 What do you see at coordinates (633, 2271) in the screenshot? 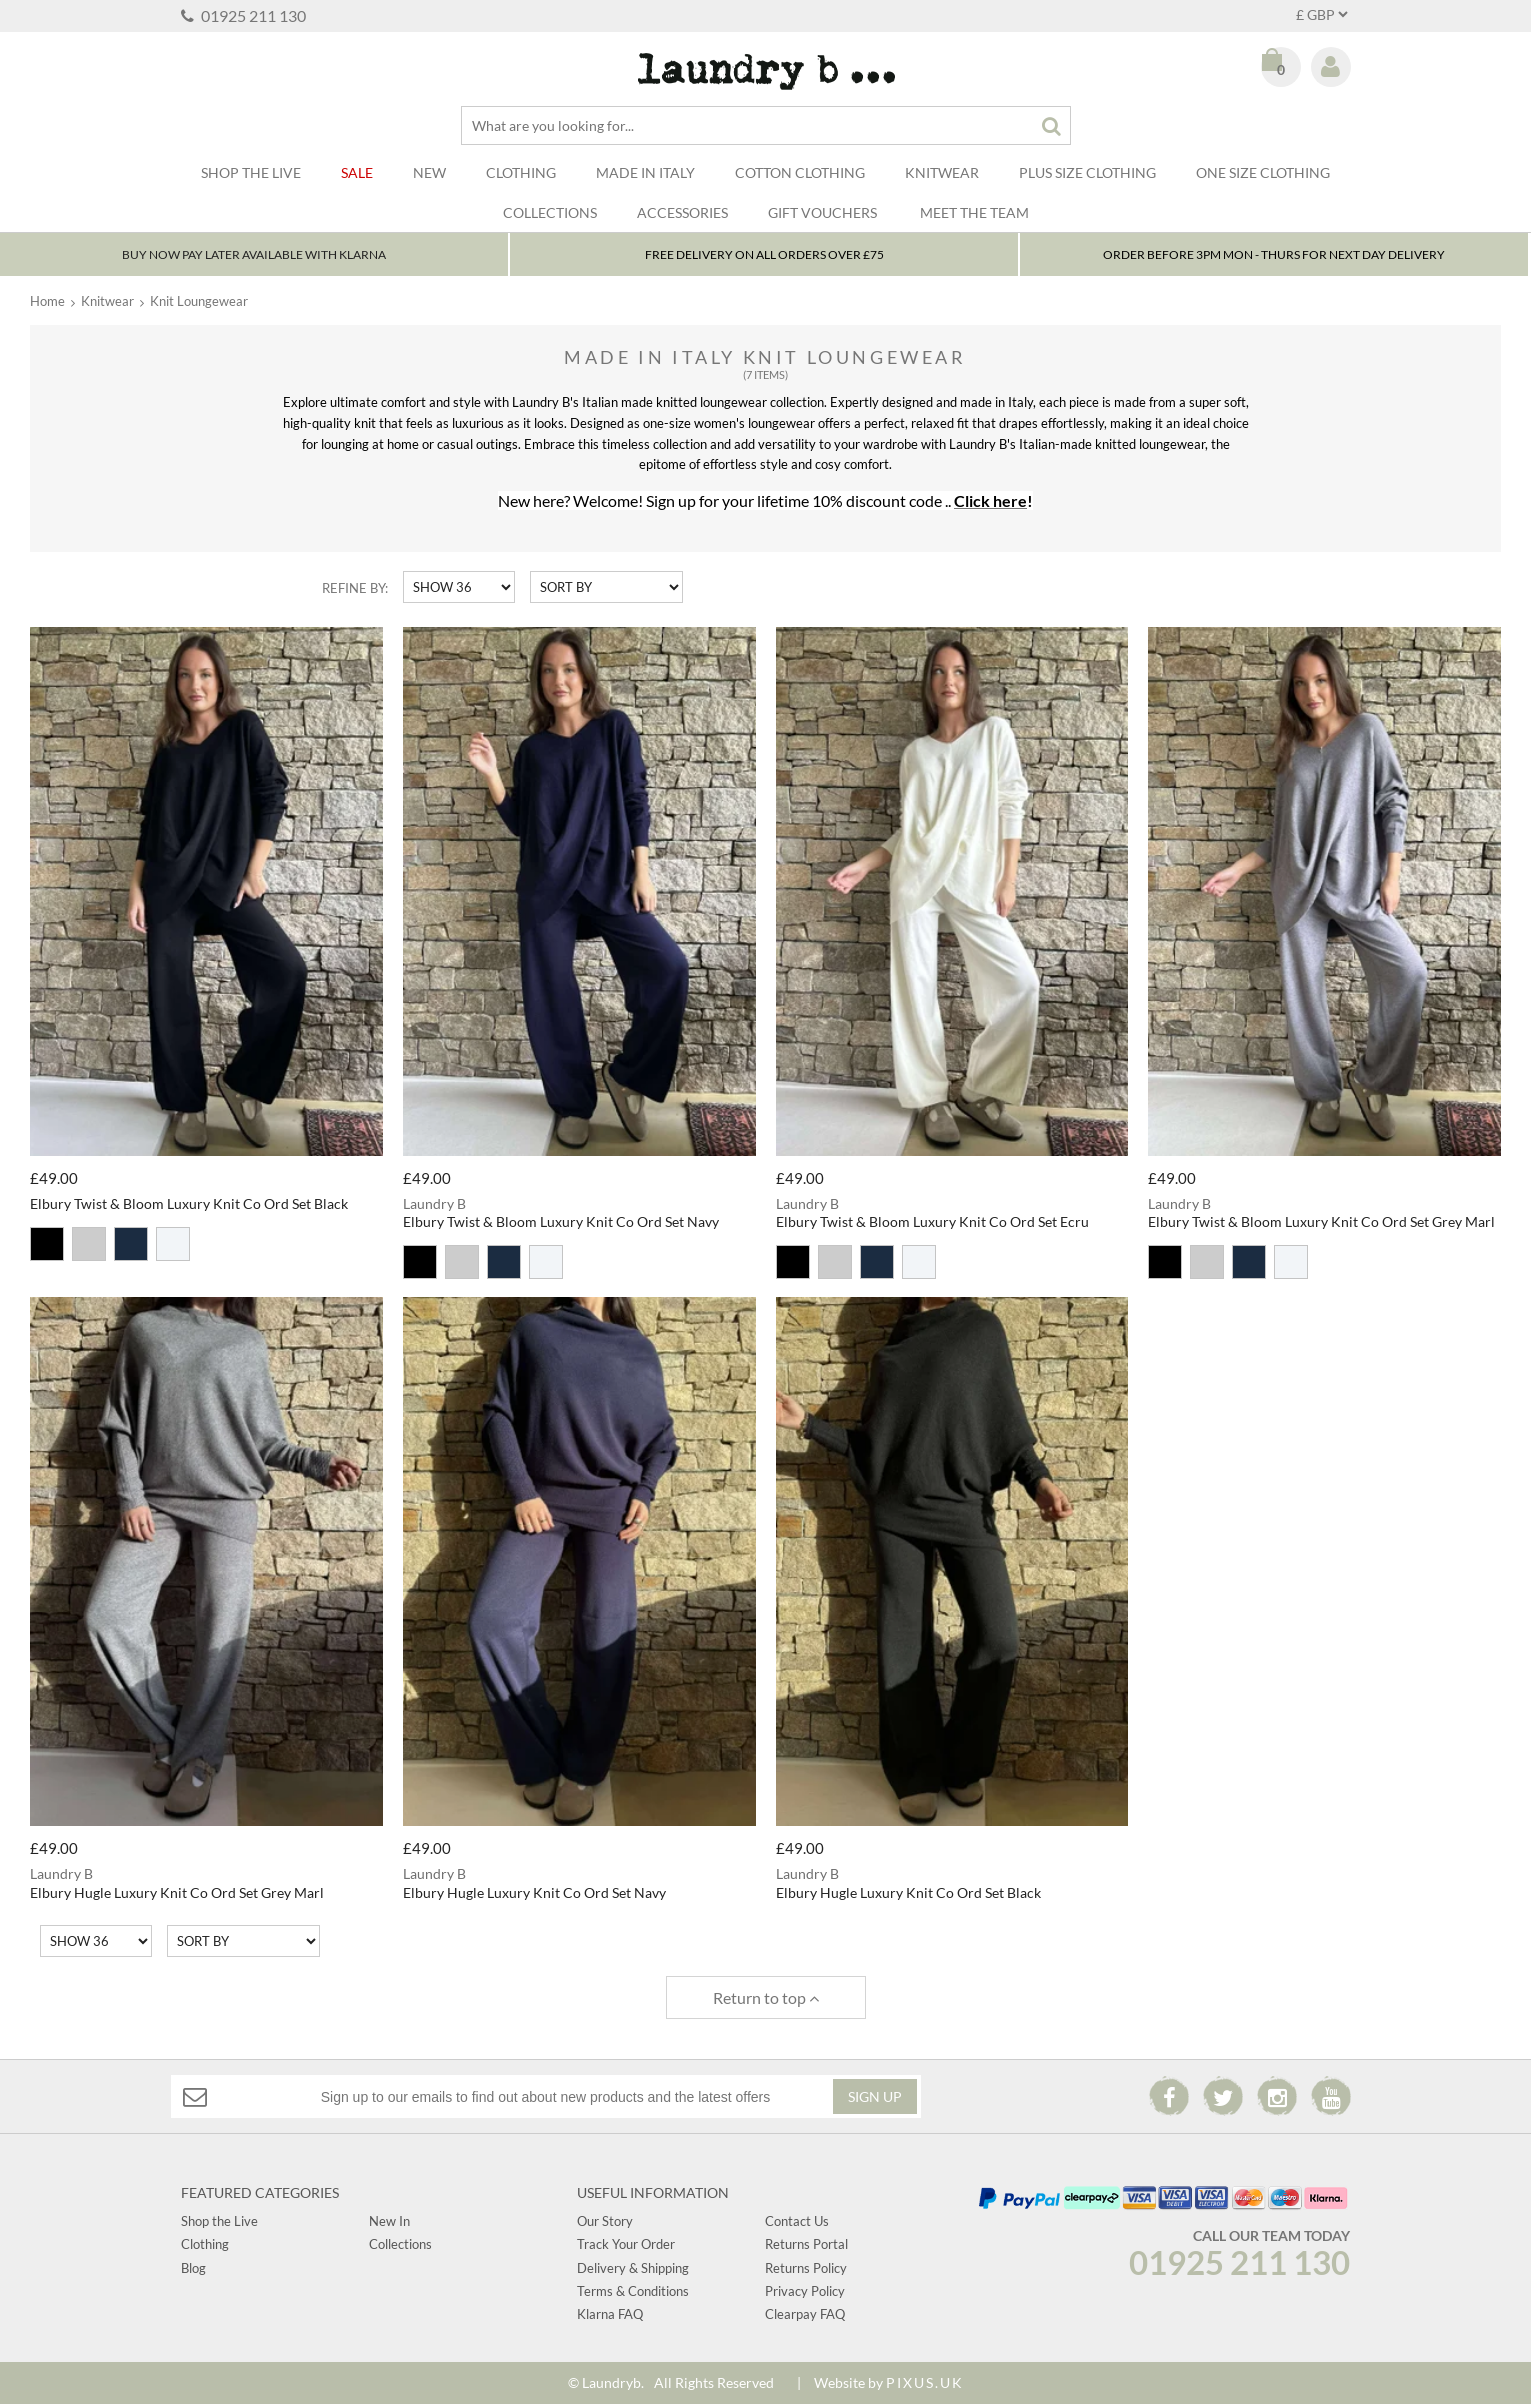
I see `Delivery & Shipping` at bounding box center [633, 2271].